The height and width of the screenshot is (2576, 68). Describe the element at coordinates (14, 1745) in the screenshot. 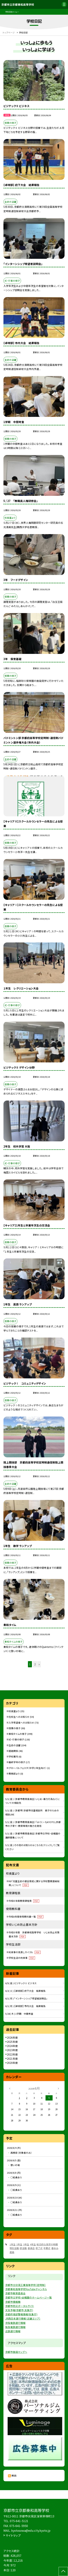

I see `生徒の活躍` at that location.